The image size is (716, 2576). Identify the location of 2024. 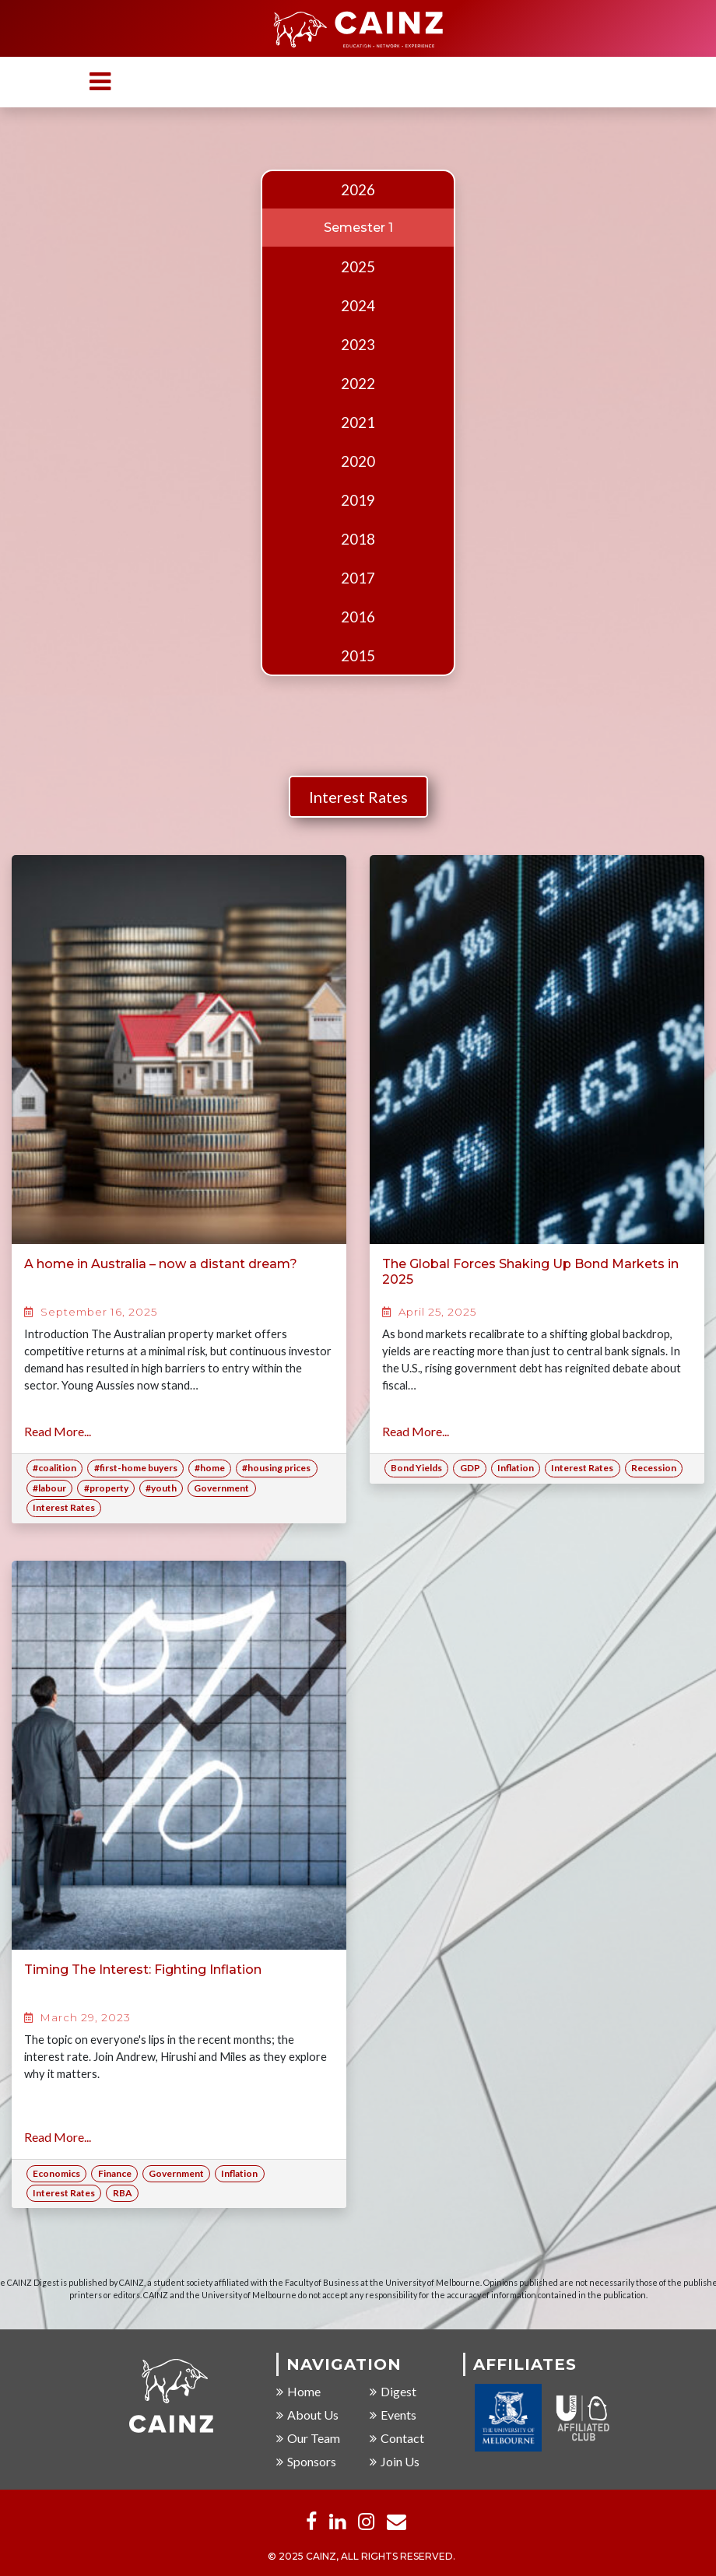
(358, 305).